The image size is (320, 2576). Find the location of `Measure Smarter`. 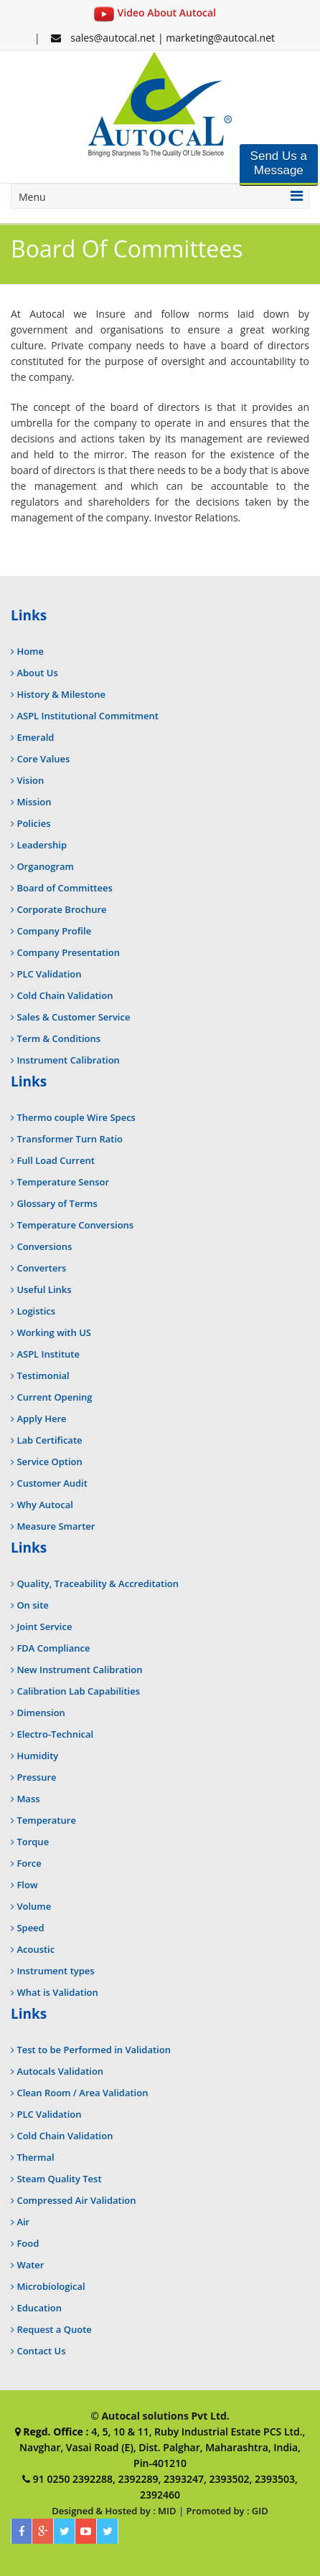

Measure Smarter is located at coordinates (56, 1526).